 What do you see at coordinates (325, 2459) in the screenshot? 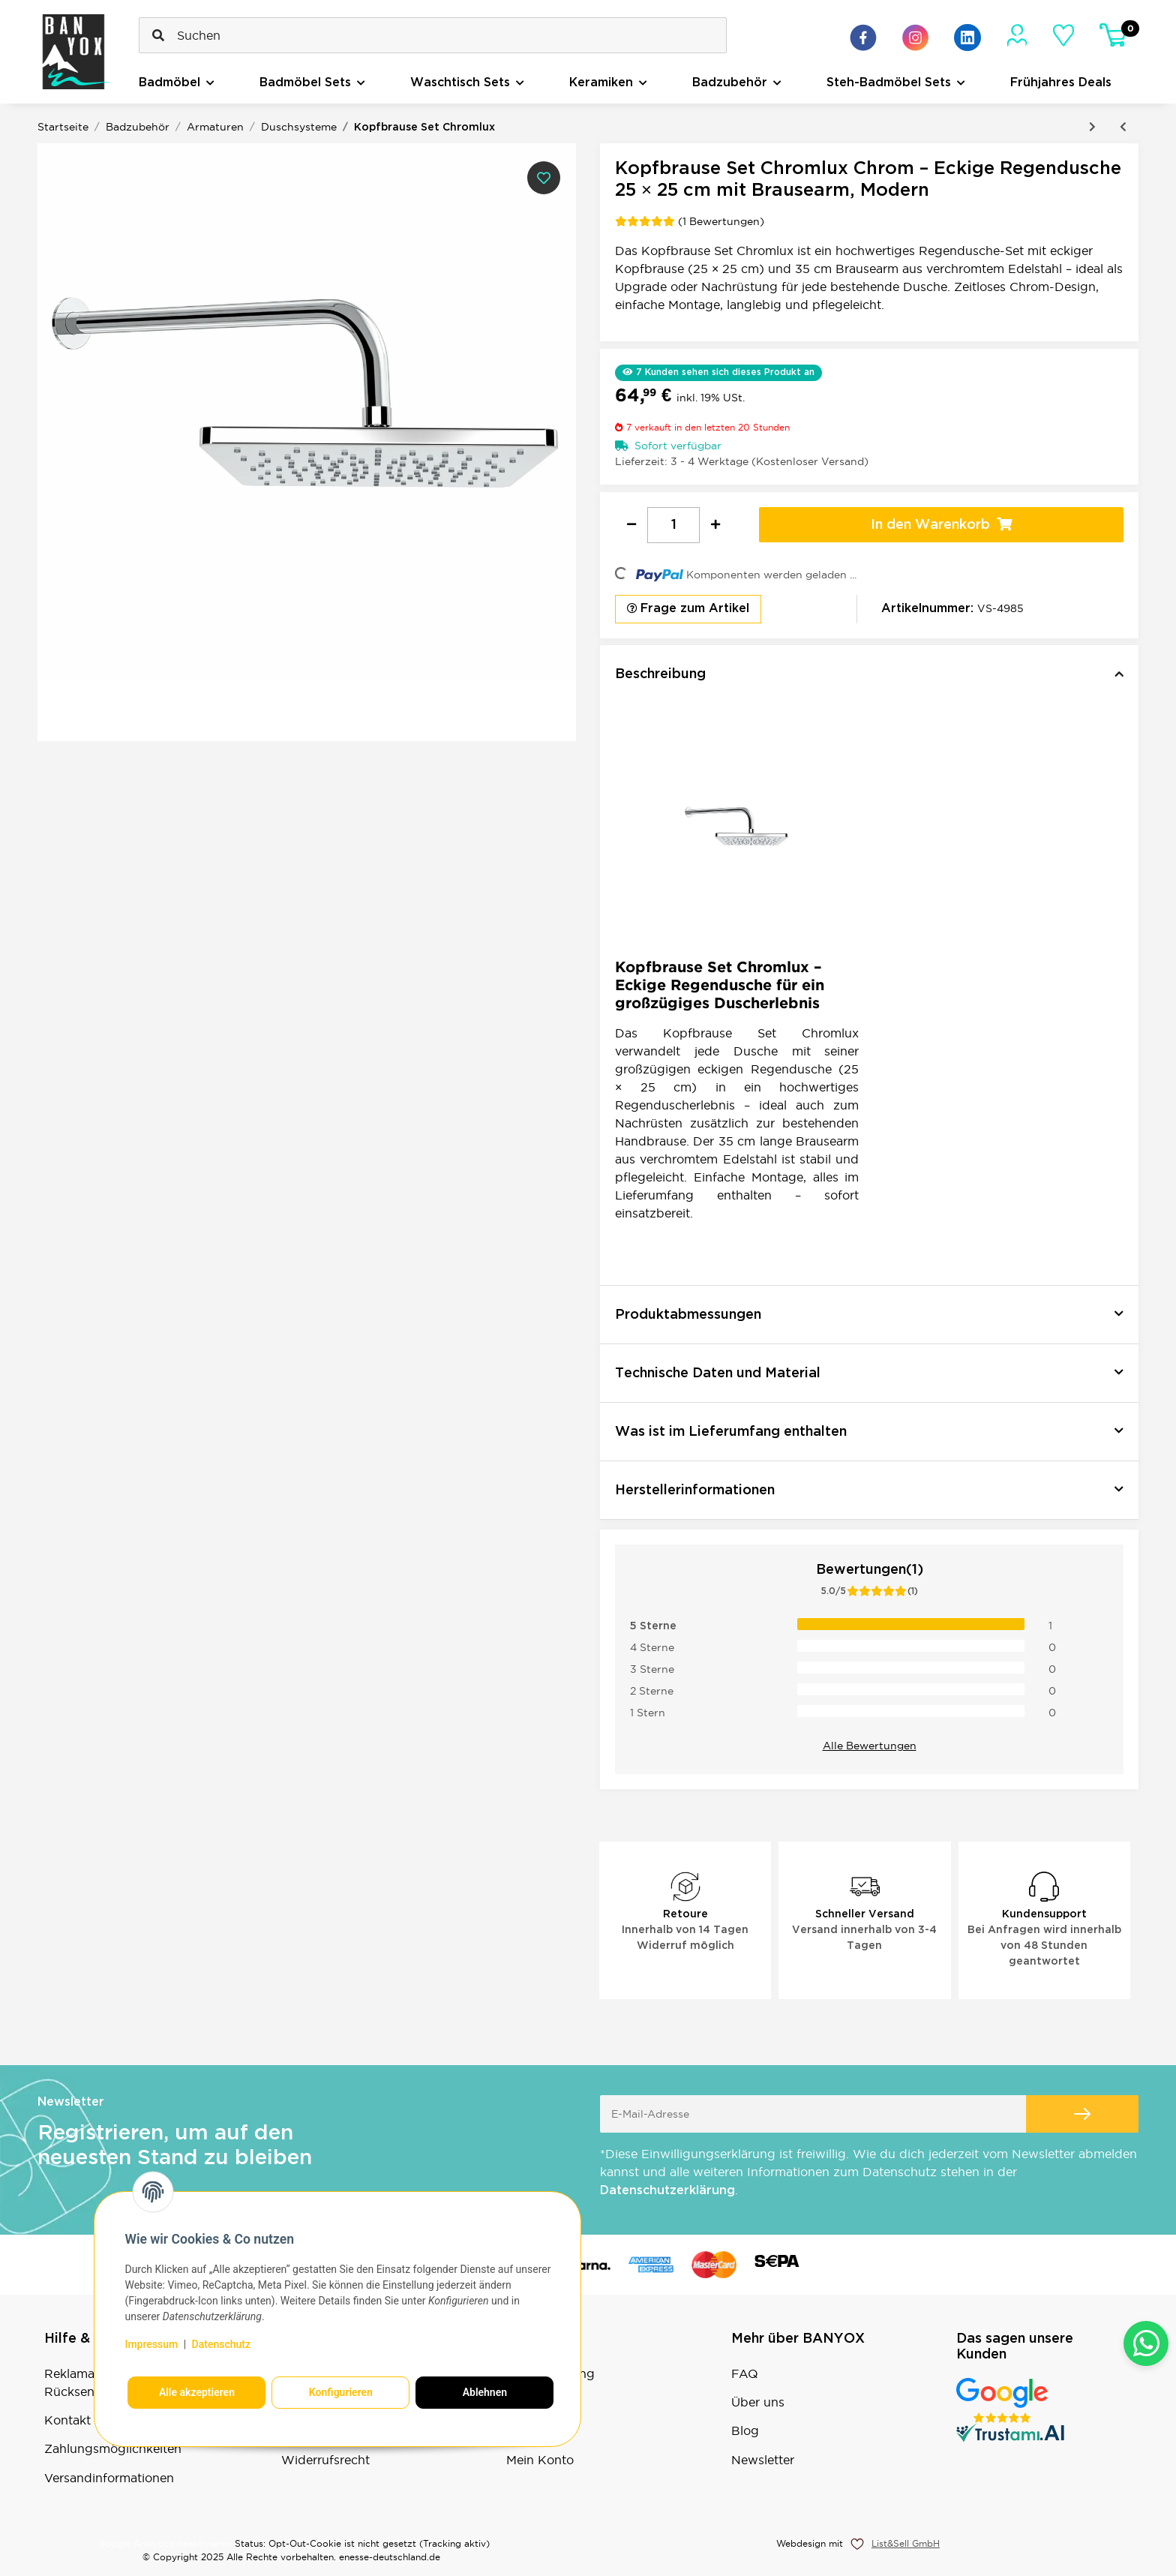
I see `Widerrufsrecht` at bounding box center [325, 2459].